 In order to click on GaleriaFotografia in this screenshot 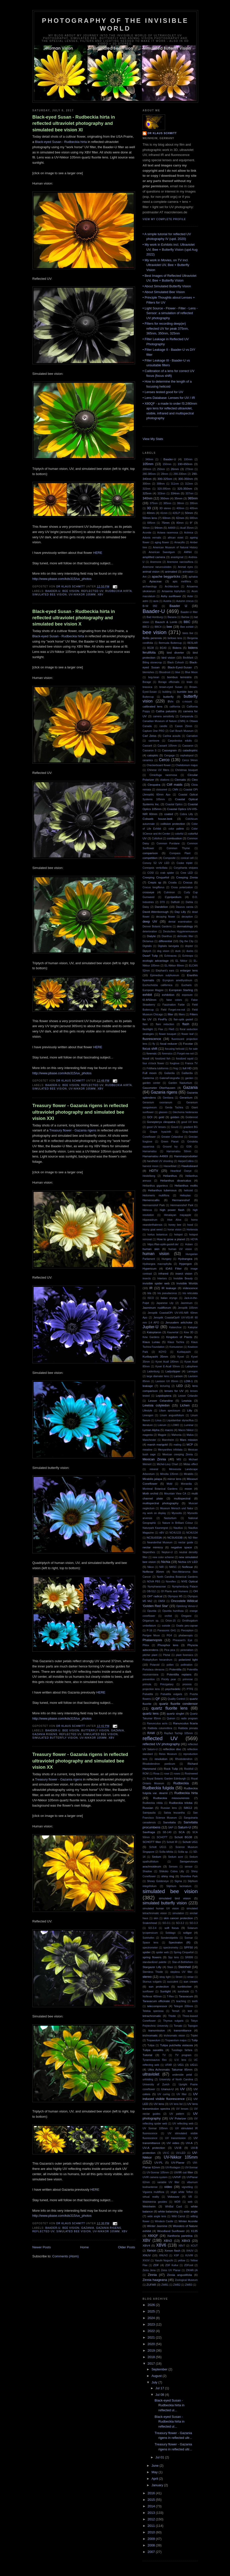, I will do `click(170, 1078)`.